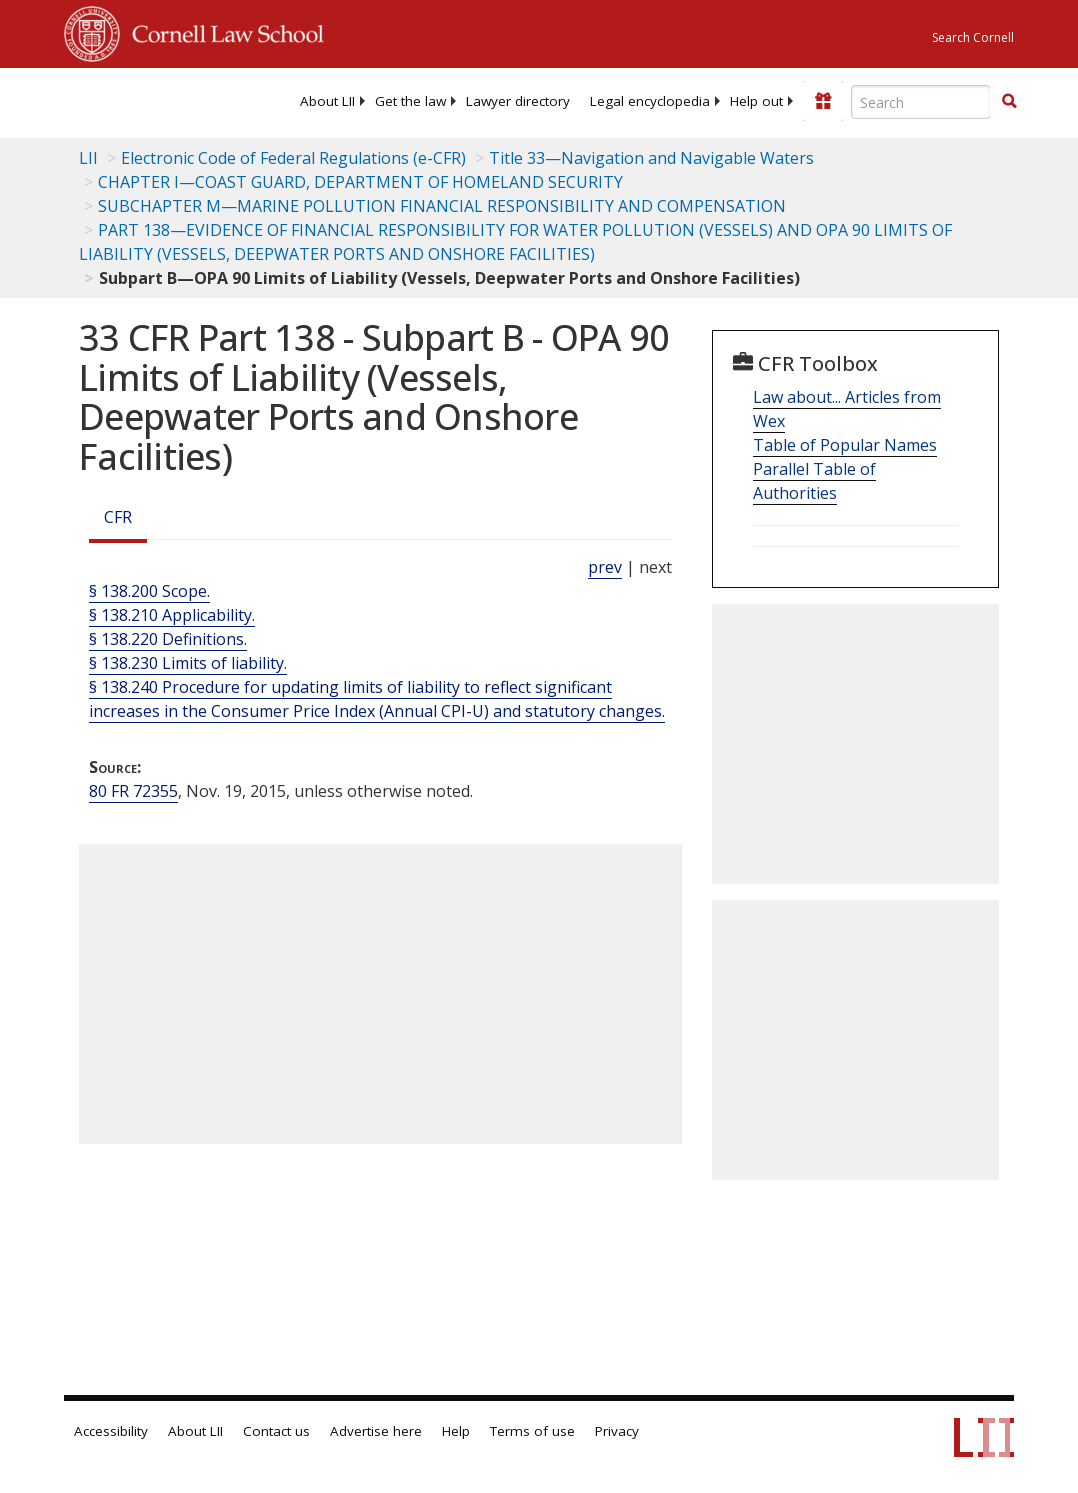  I want to click on About LII, so click(327, 101).